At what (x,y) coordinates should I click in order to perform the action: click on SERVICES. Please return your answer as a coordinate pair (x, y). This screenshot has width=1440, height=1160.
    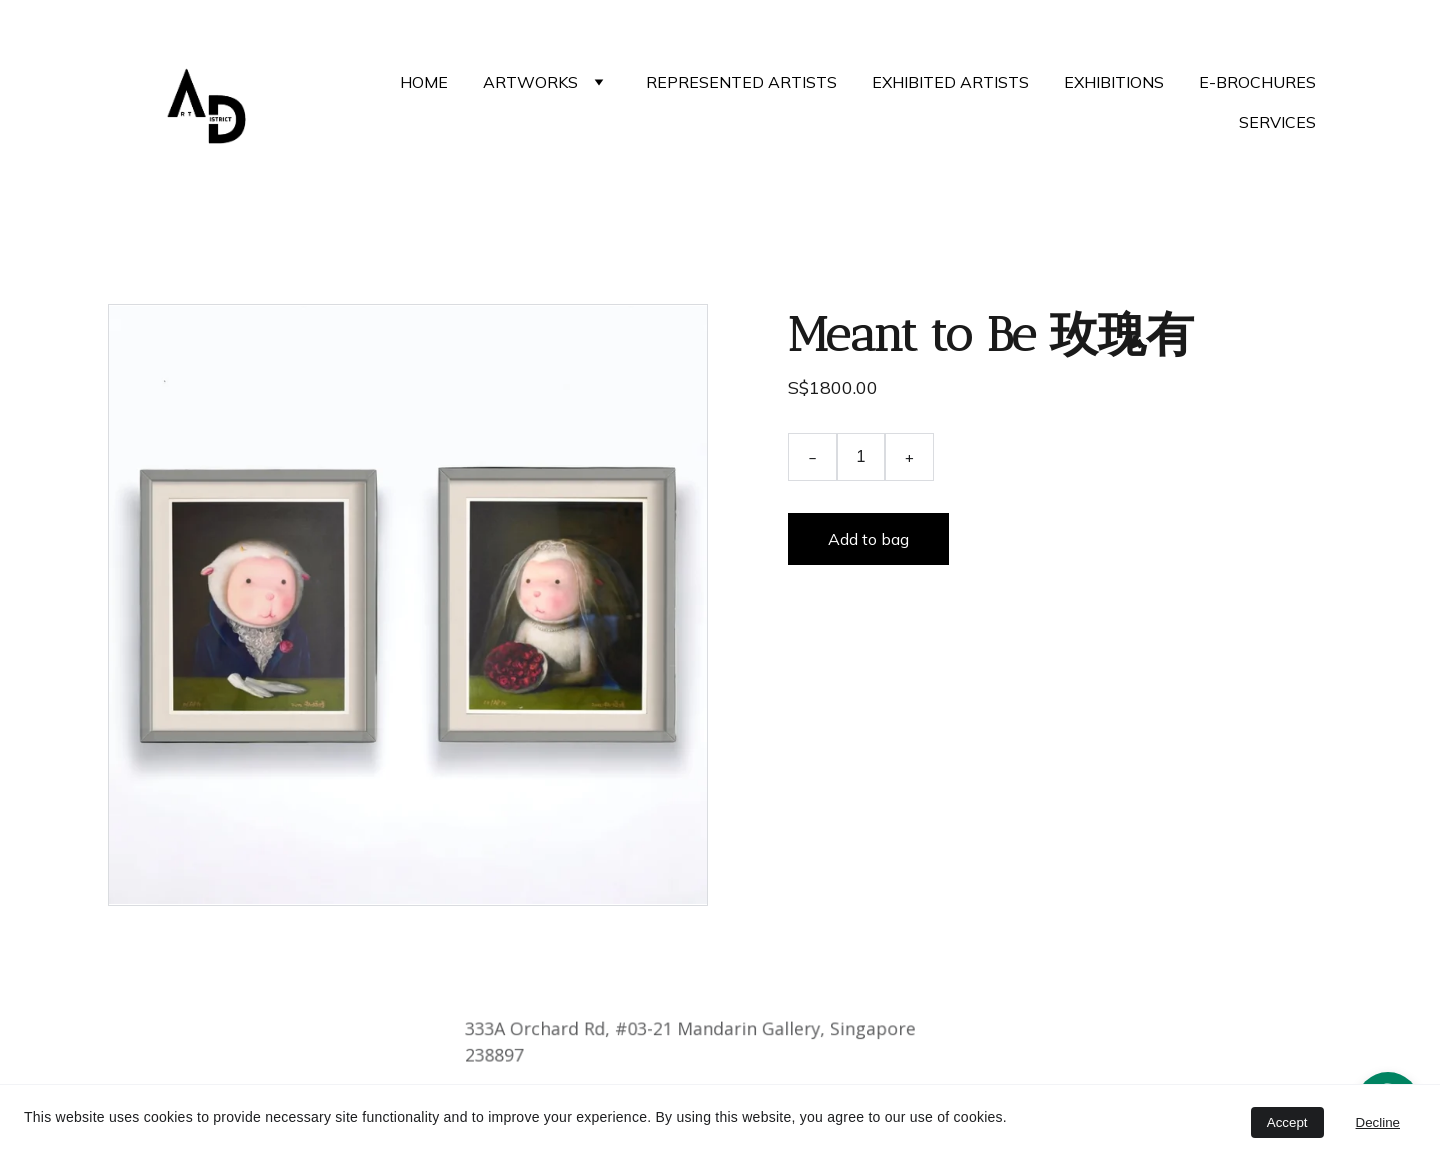
    Looking at the image, I should click on (1277, 122).